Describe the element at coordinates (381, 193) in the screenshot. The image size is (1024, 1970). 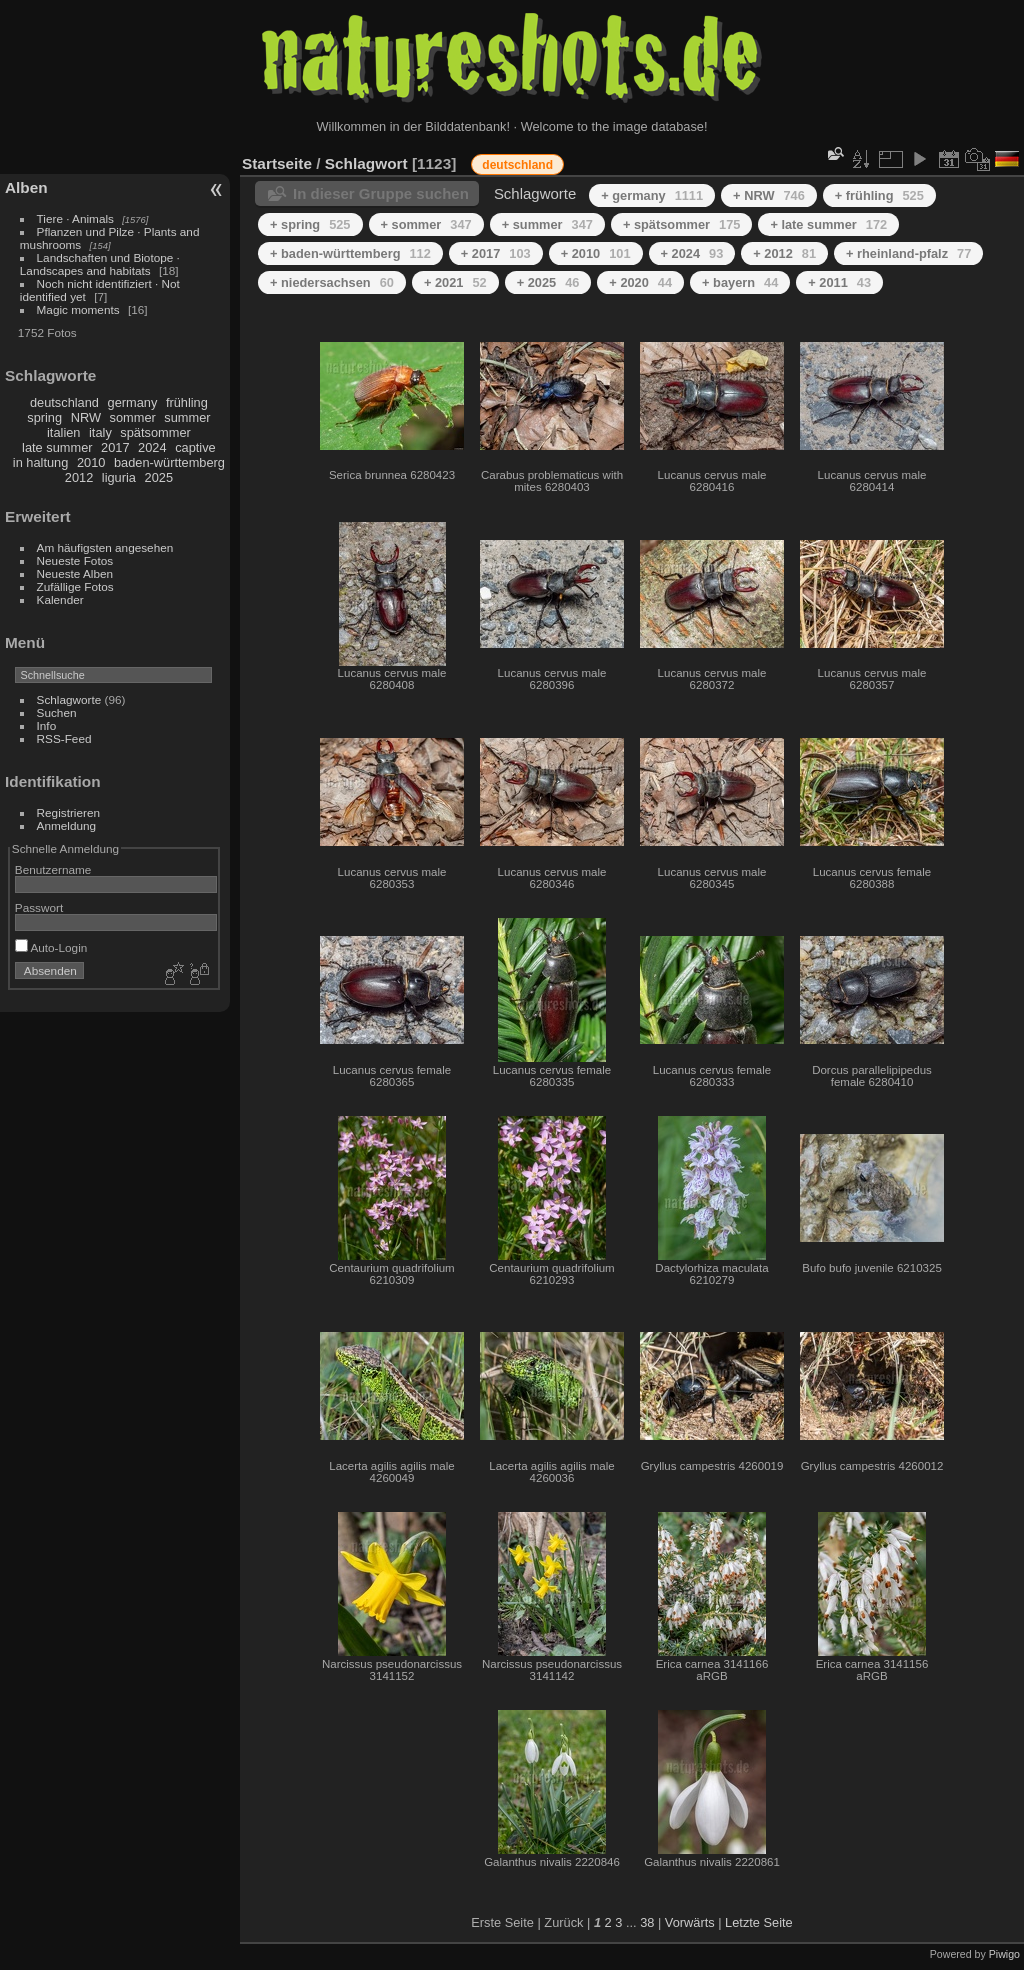
I see `In dieser Gruppe suchen` at that location.